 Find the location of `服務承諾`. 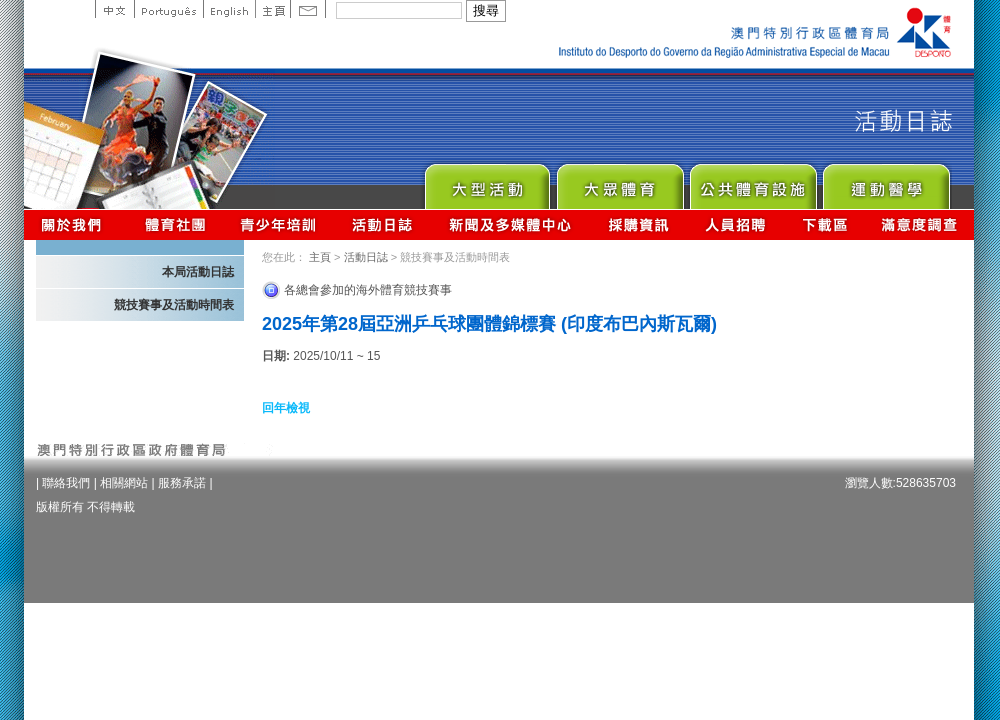

服務承諾 is located at coordinates (182, 483).